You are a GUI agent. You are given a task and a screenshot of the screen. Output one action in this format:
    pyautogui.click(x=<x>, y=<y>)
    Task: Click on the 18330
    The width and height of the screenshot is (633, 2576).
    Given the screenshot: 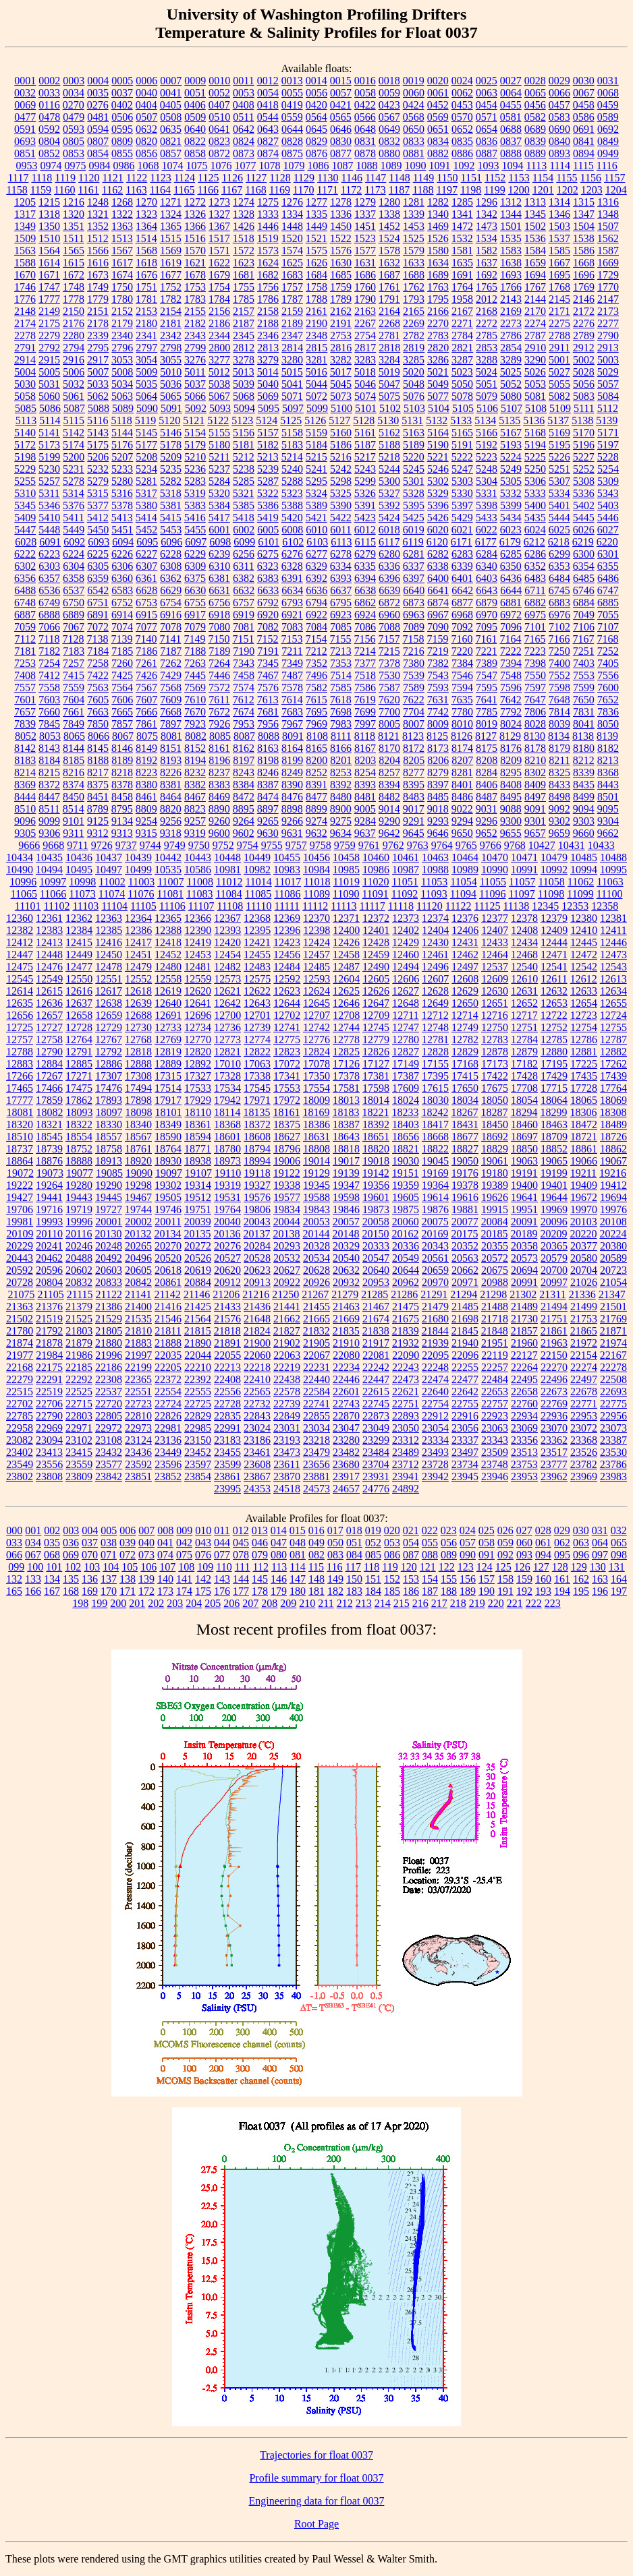 What is the action you would take?
    pyautogui.click(x=108, y=1124)
    